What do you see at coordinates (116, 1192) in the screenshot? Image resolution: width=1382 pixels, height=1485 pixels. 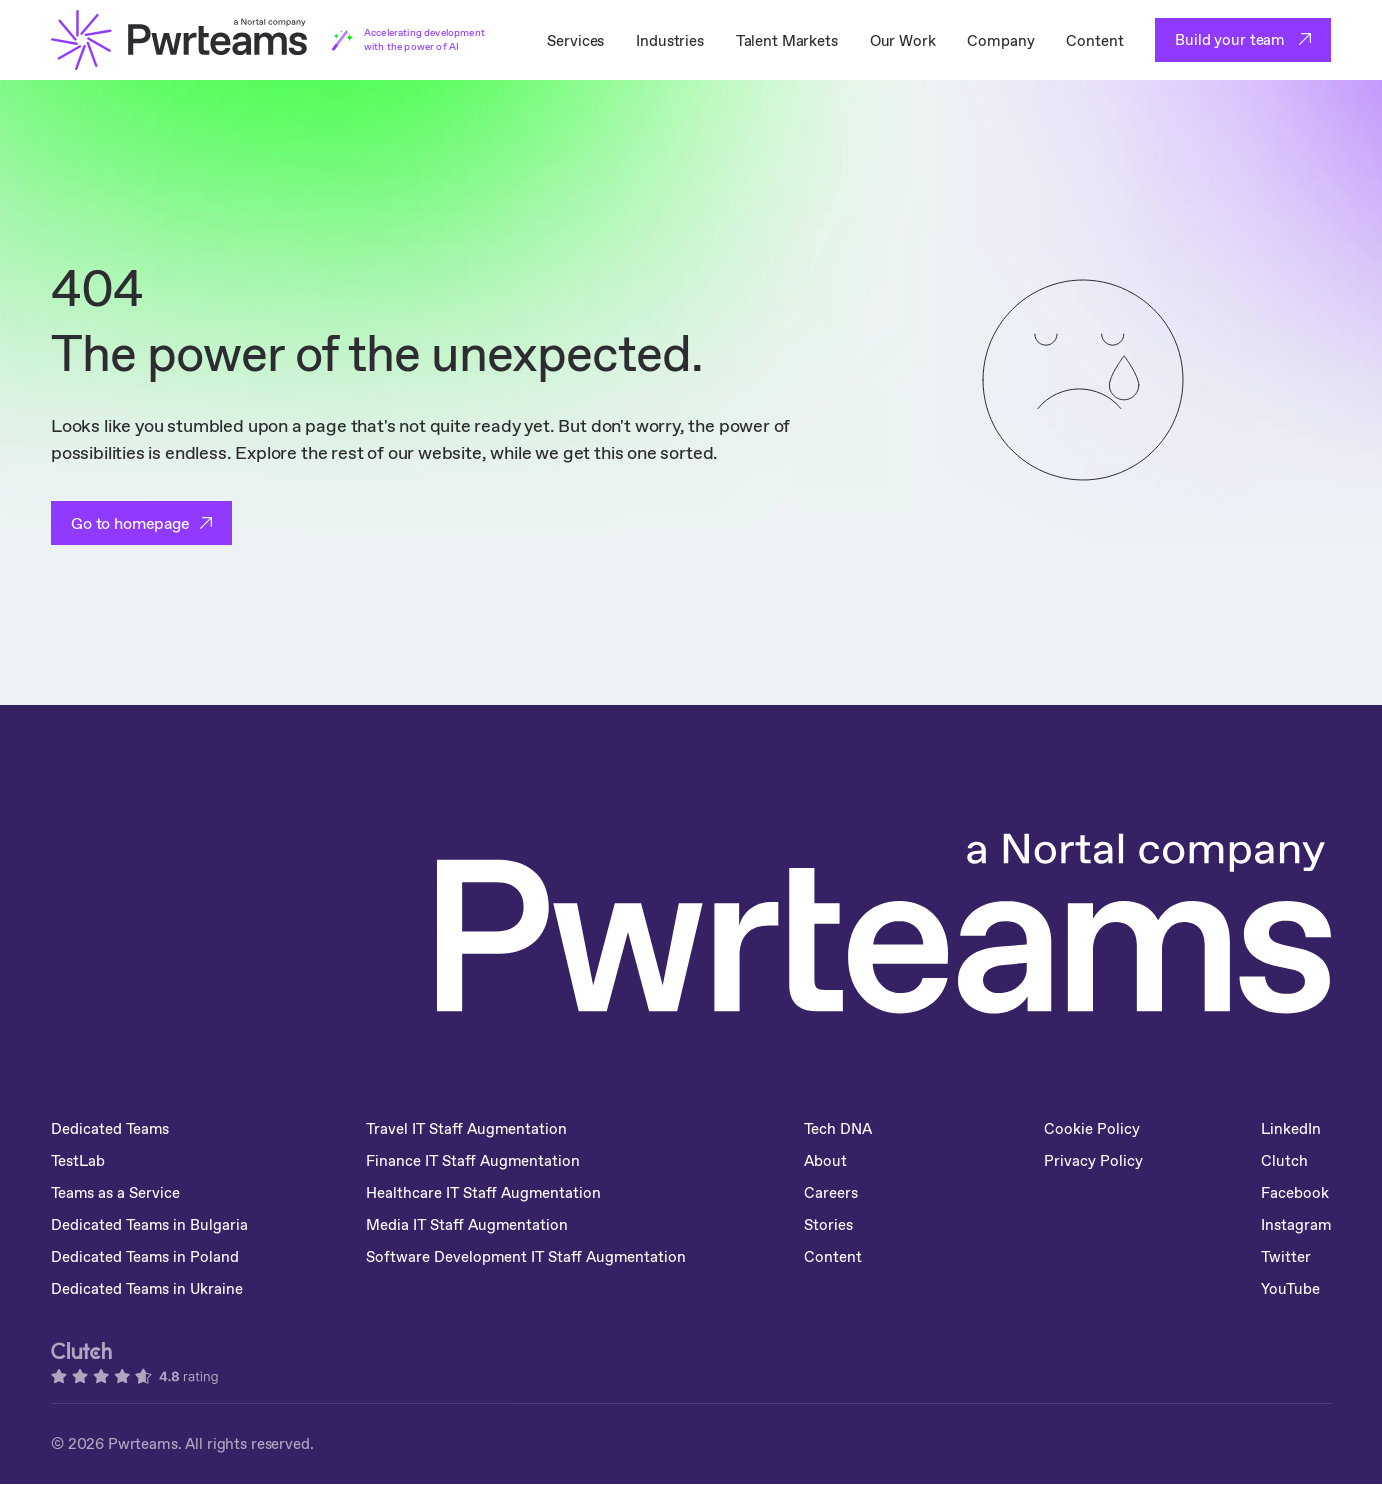 I see `Teams as a Service [menuitem]` at bounding box center [116, 1192].